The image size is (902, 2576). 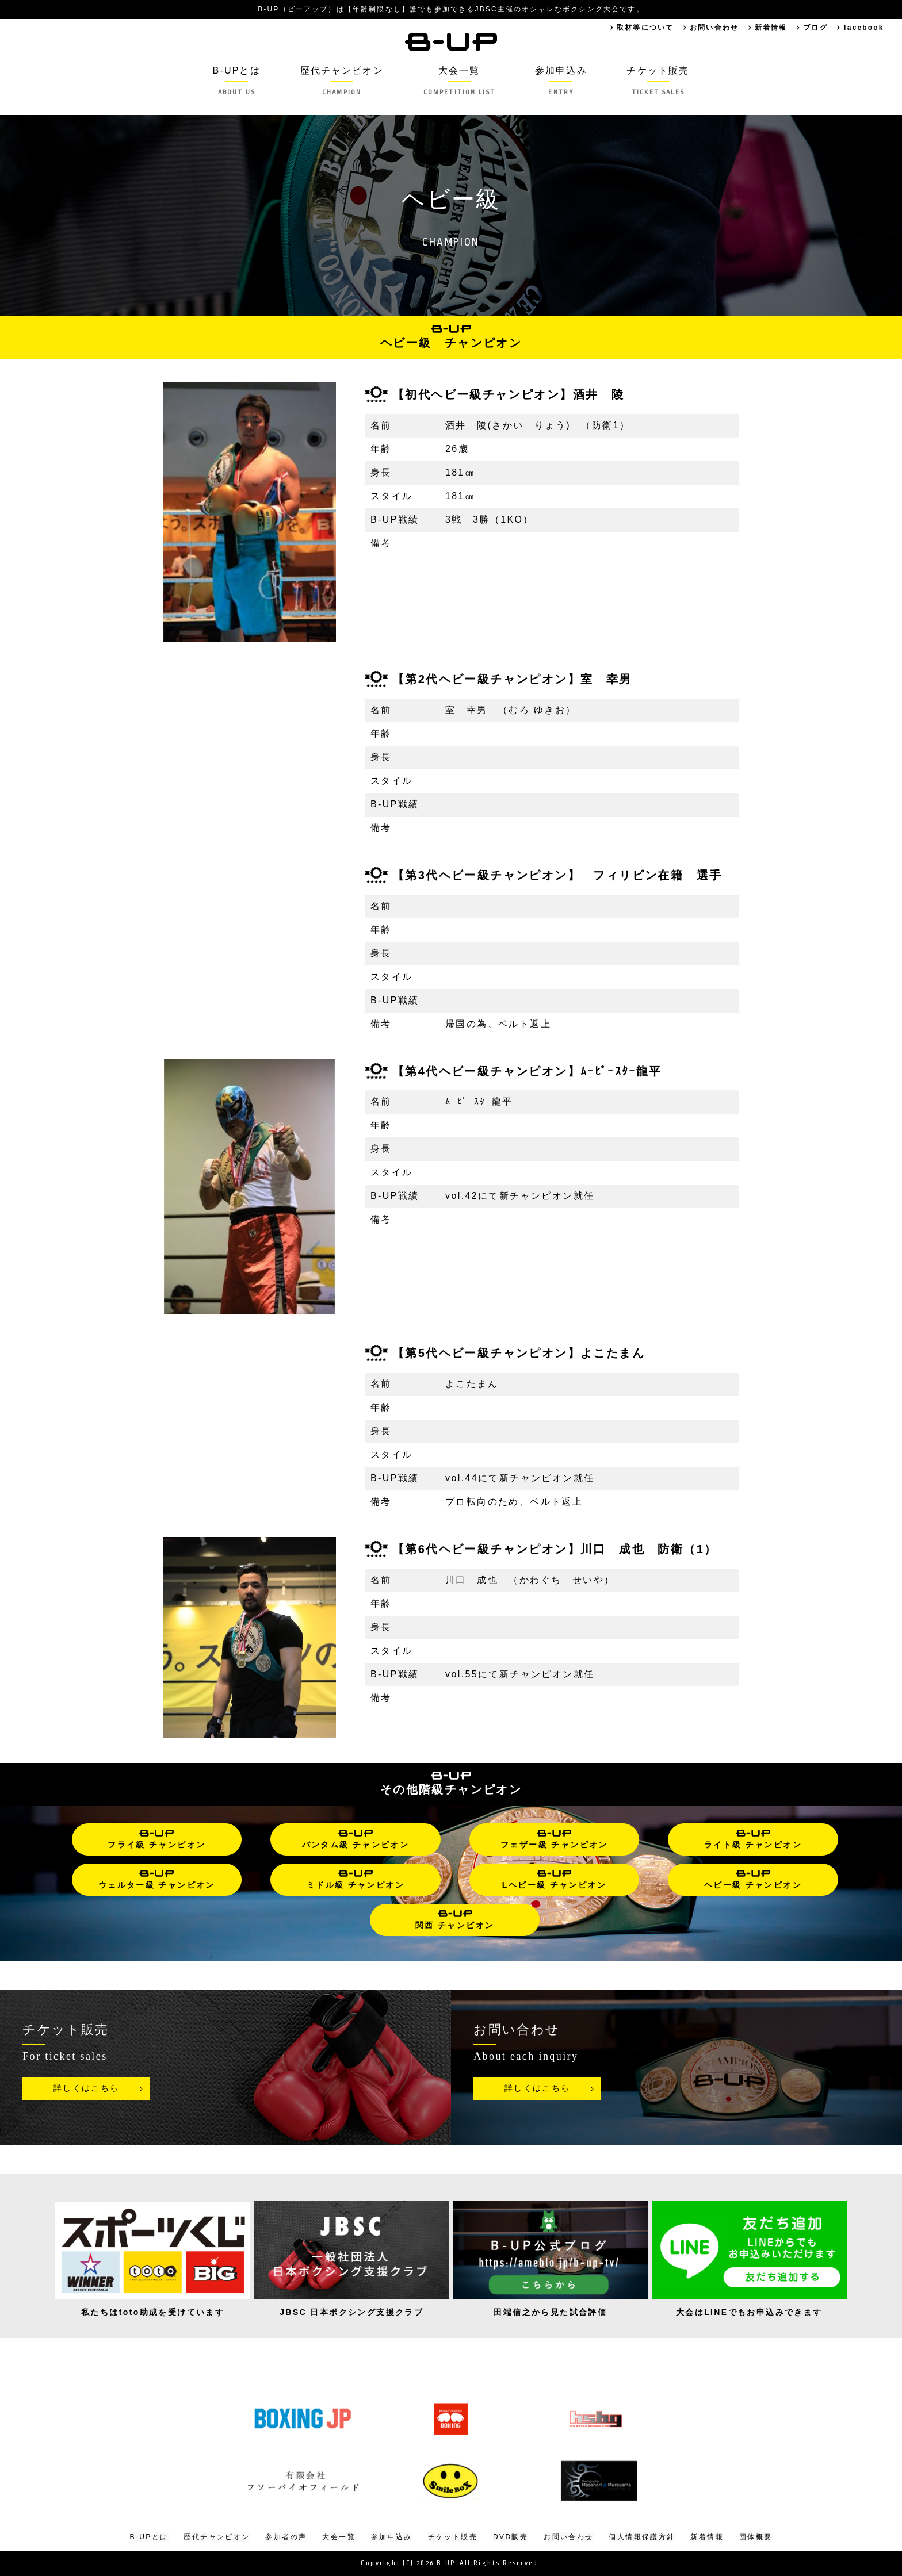 I want to click on B-UPとは, so click(x=233, y=81).